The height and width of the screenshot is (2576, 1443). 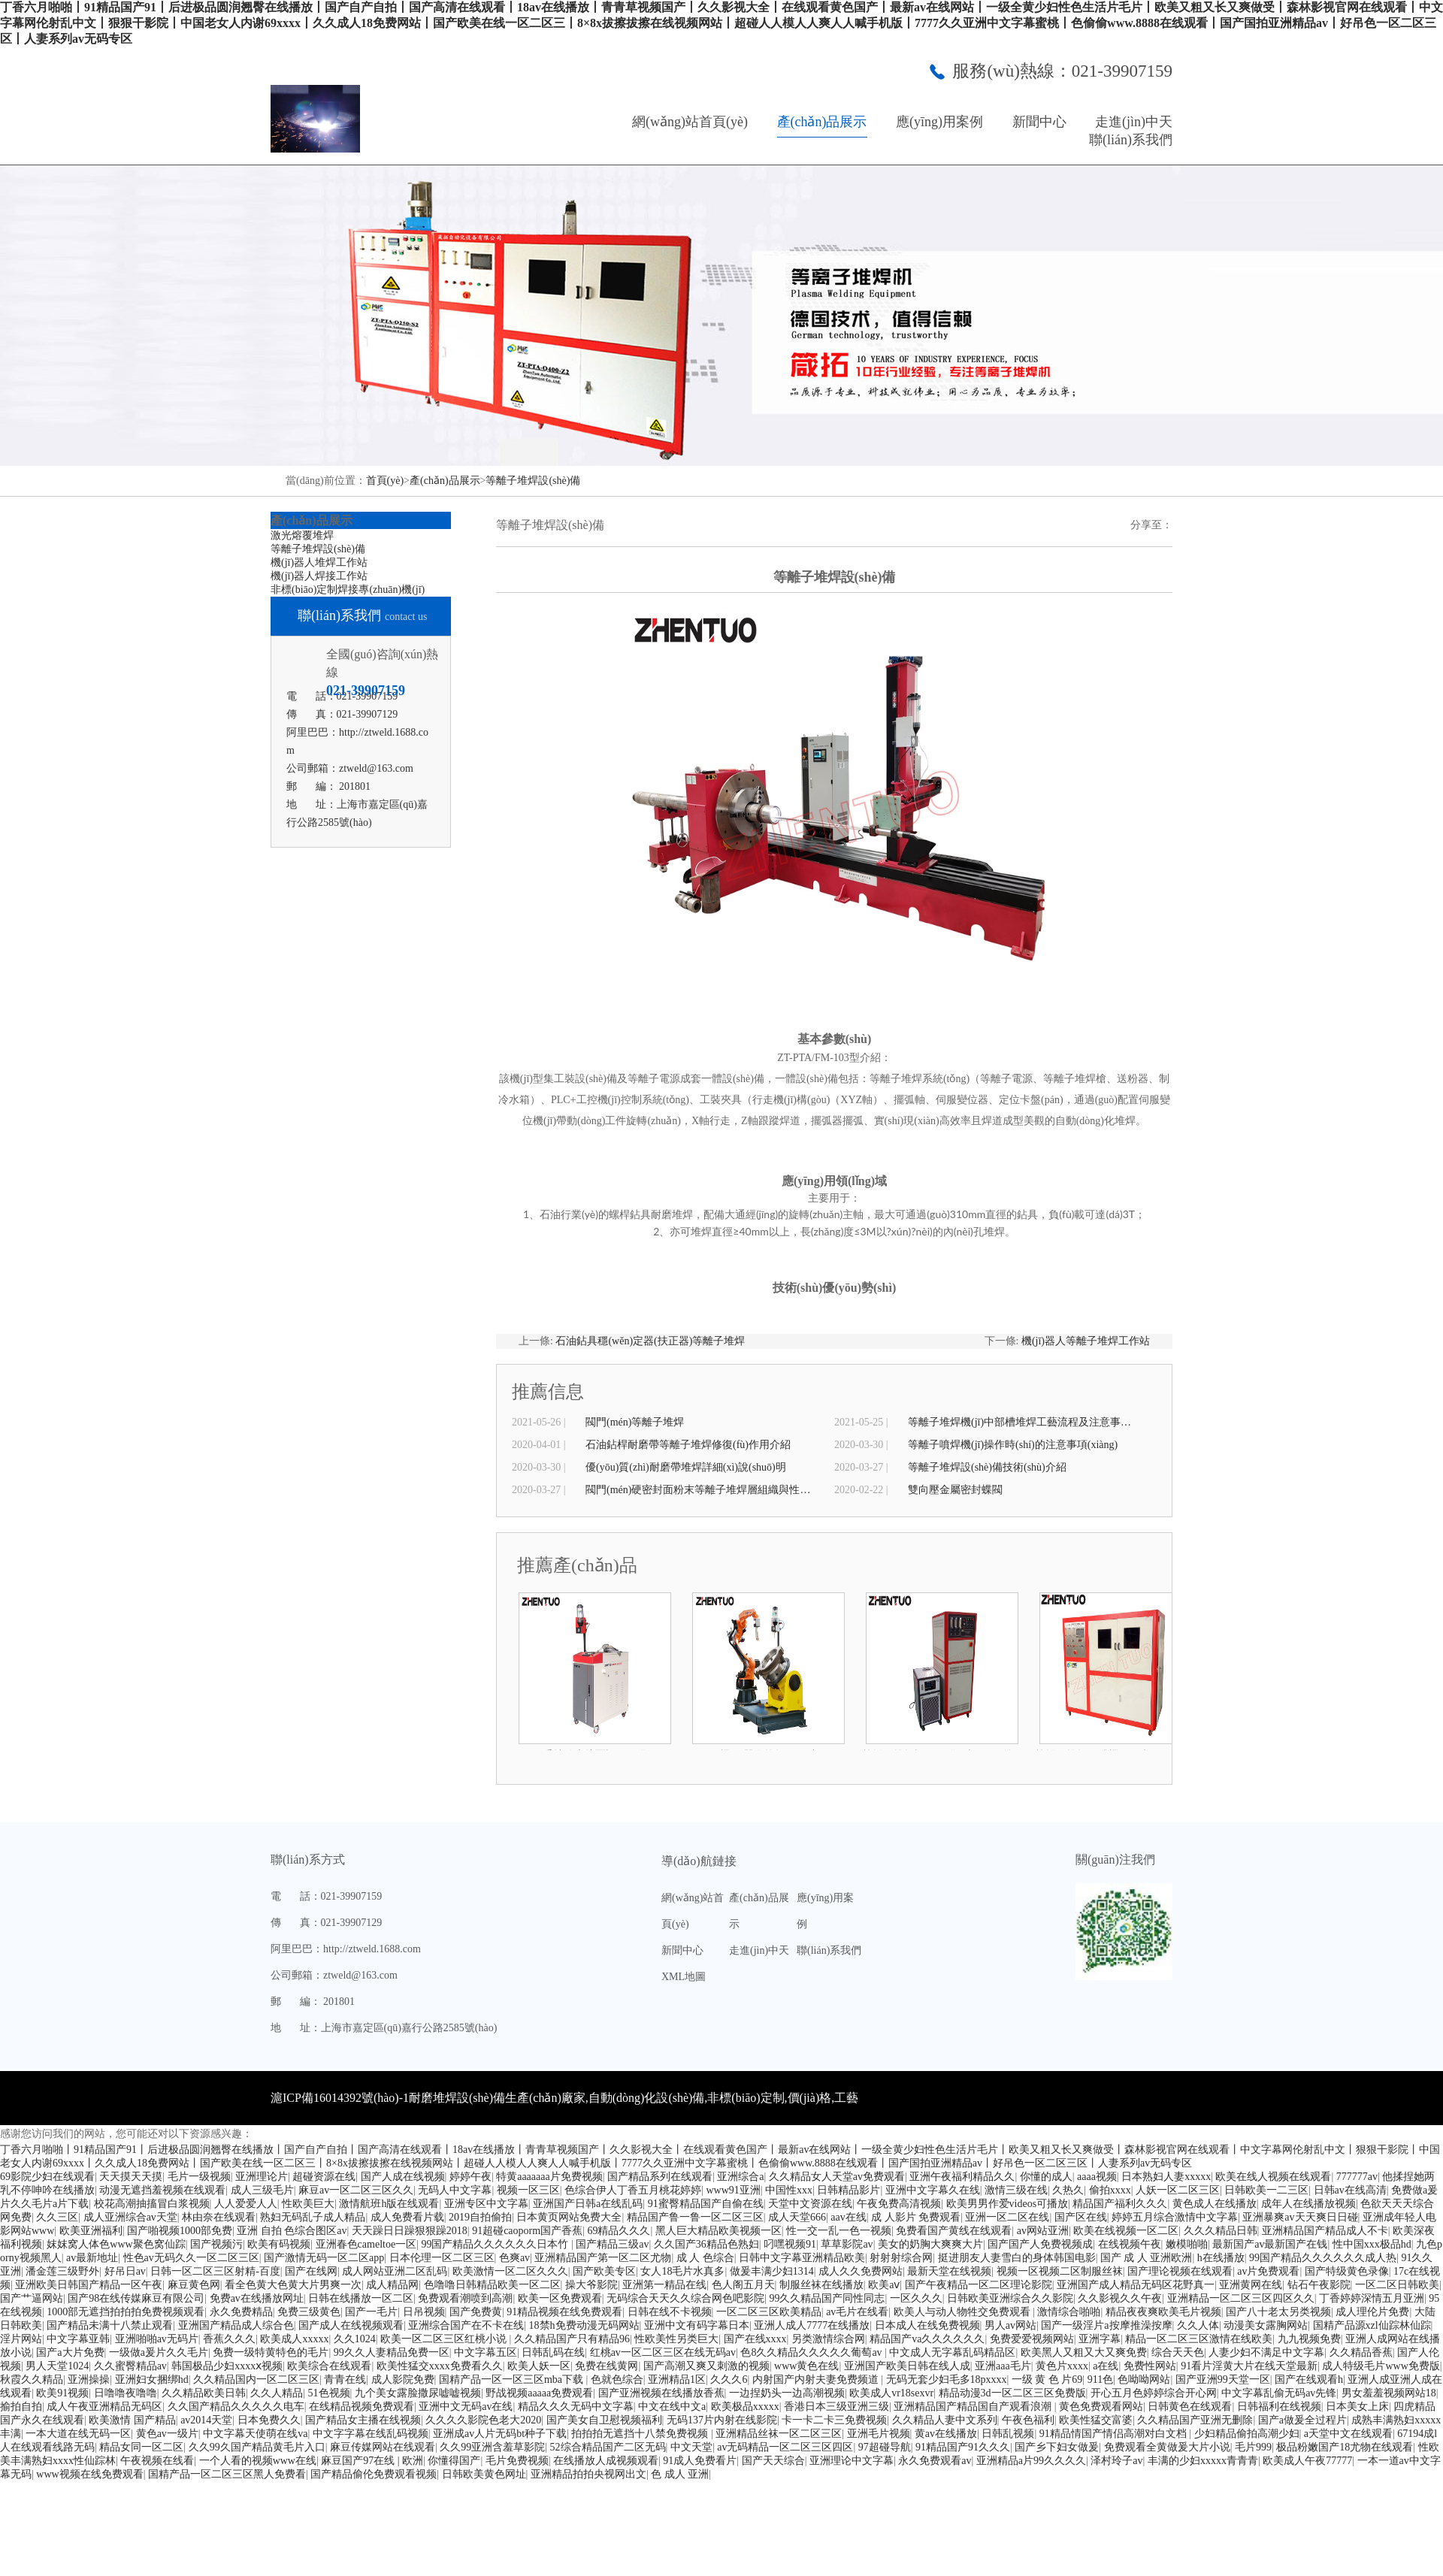 I want to click on 动漫无遮挡羞视频在线观看, so click(x=162, y=2190).